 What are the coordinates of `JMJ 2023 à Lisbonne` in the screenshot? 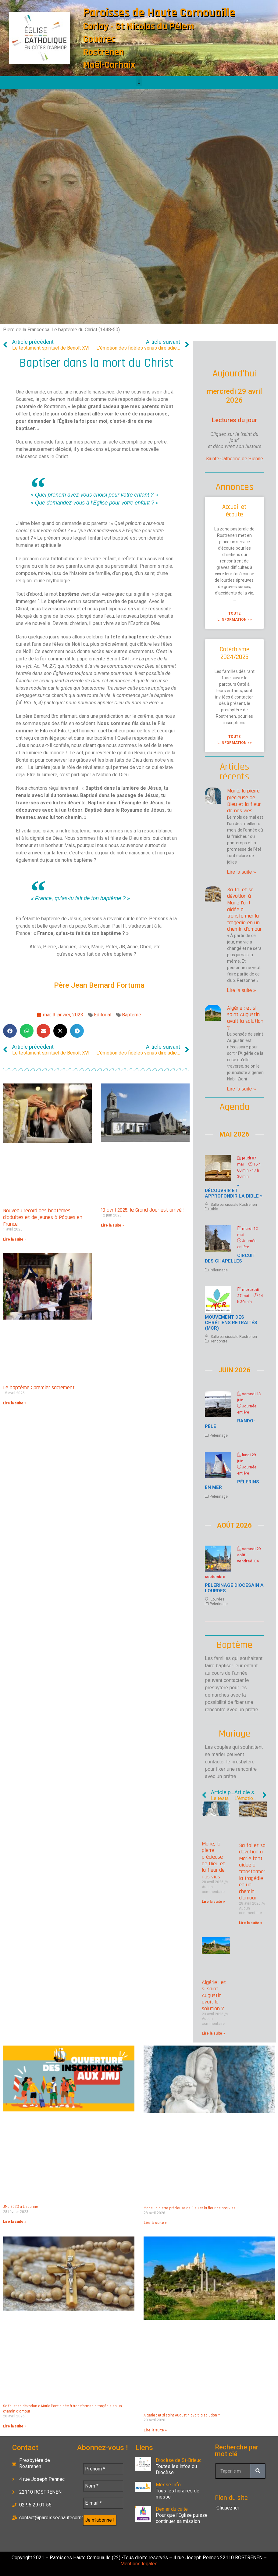 It's located at (20, 2206).